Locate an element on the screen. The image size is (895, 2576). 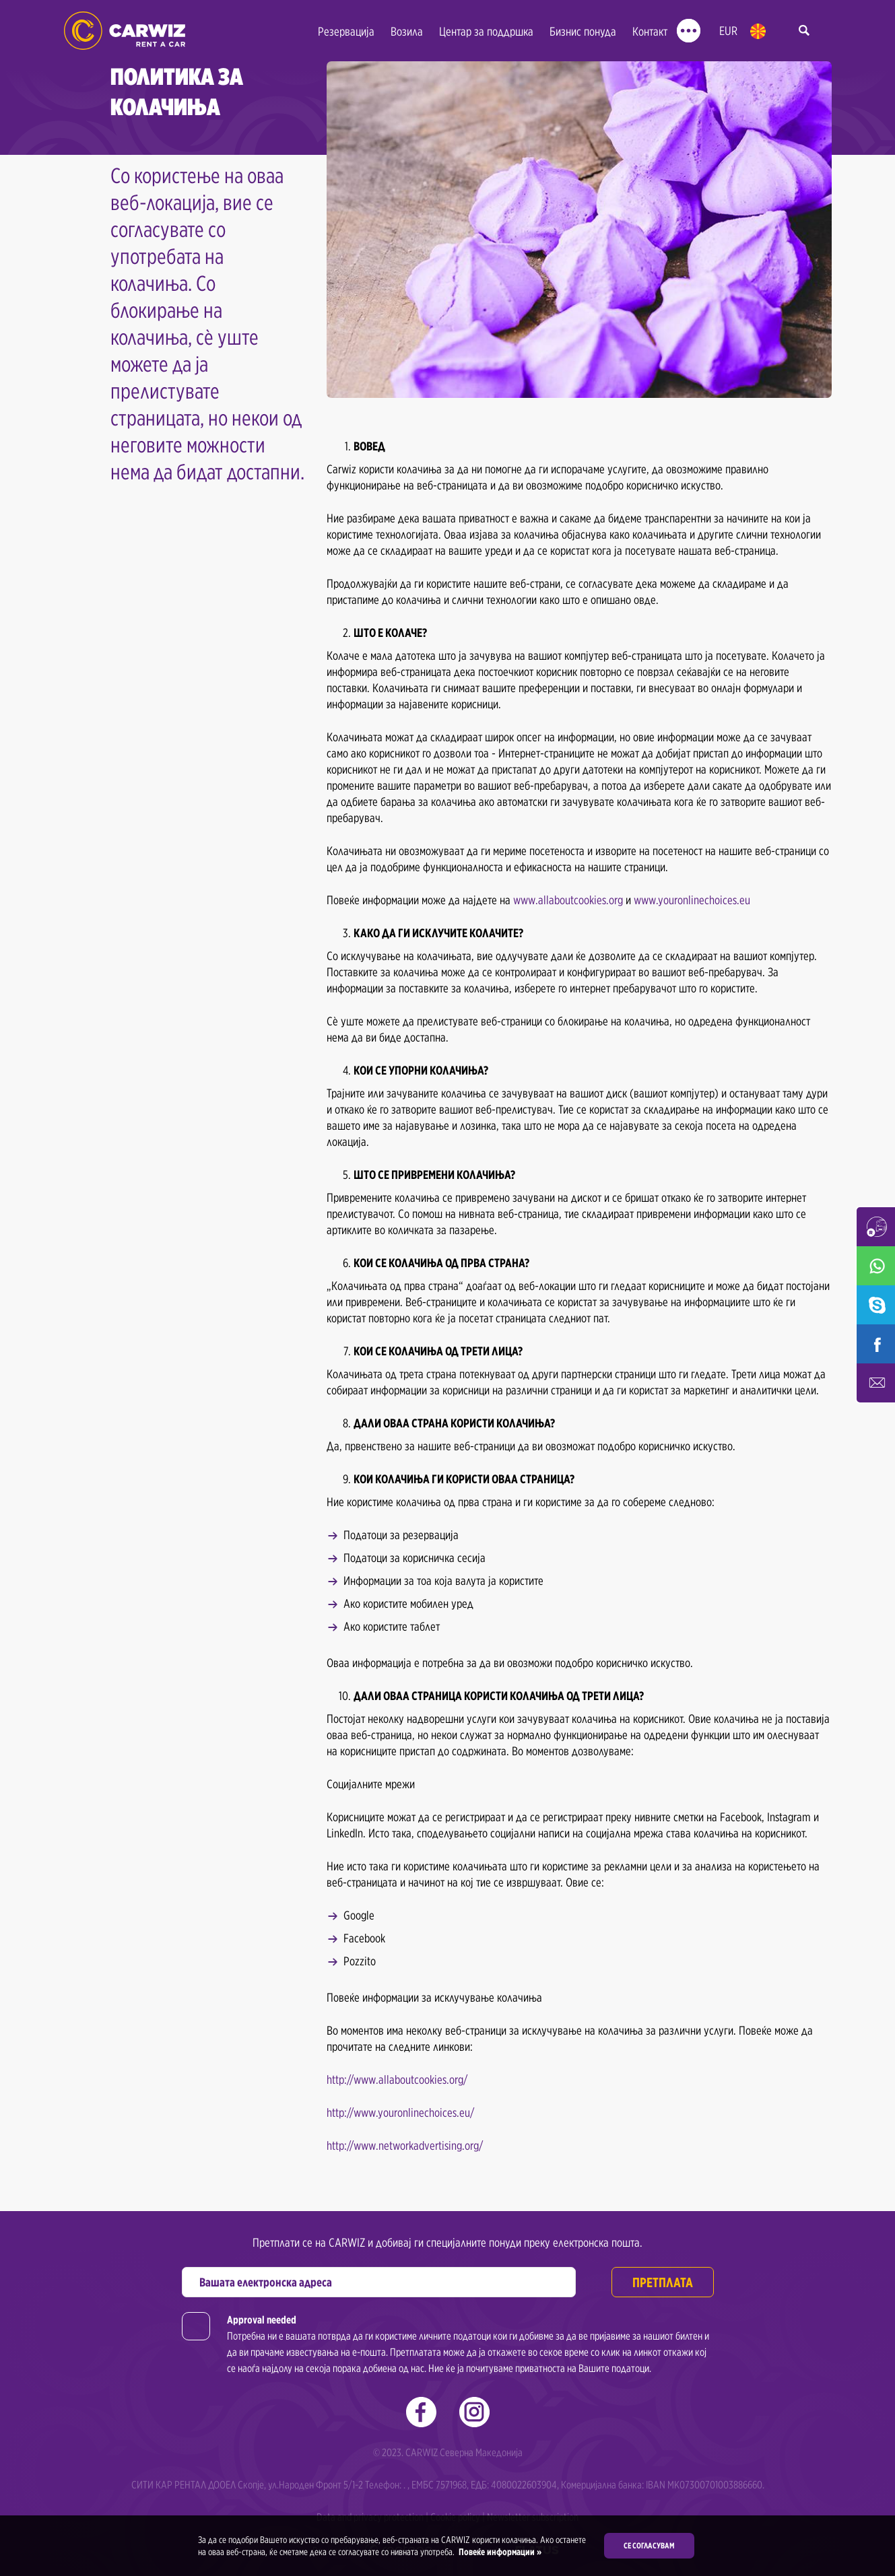
EUR is located at coordinates (728, 31).